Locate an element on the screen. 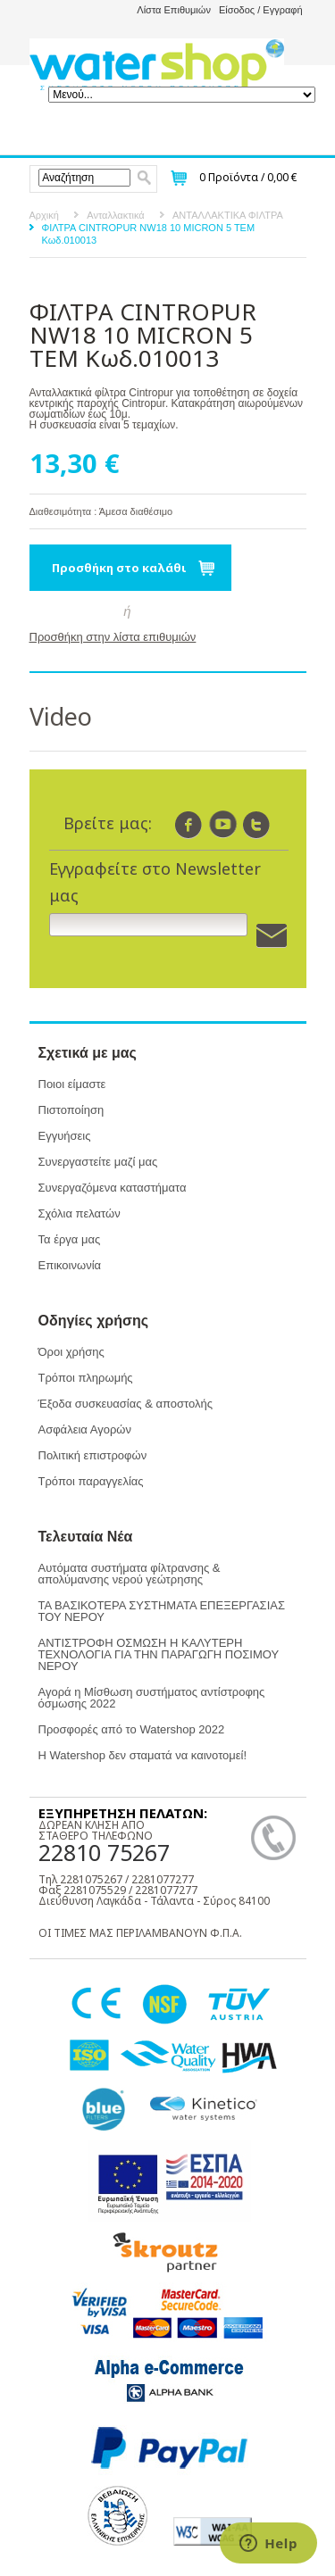 The width and height of the screenshot is (335, 2576). Επικοινωνία is located at coordinates (70, 1265).